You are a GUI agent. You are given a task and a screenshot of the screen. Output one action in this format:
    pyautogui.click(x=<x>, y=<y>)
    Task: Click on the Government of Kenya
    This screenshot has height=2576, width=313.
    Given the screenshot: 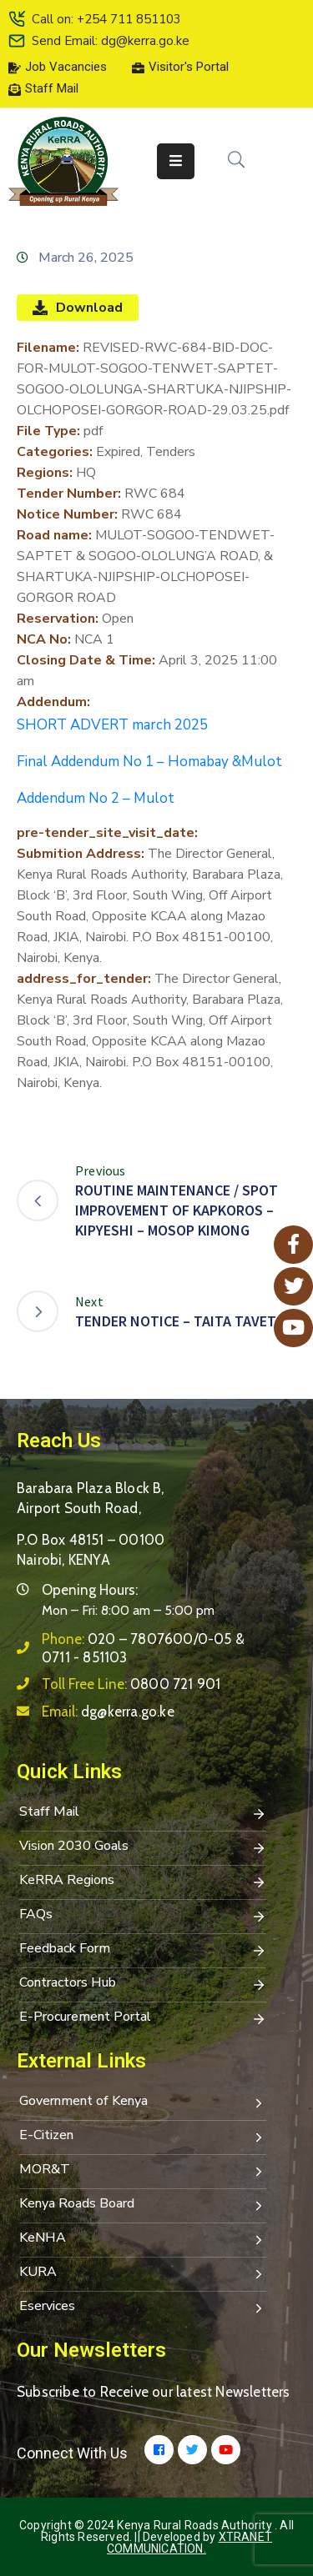 What is the action you would take?
    pyautogui.click(x=142, y=2102)
    